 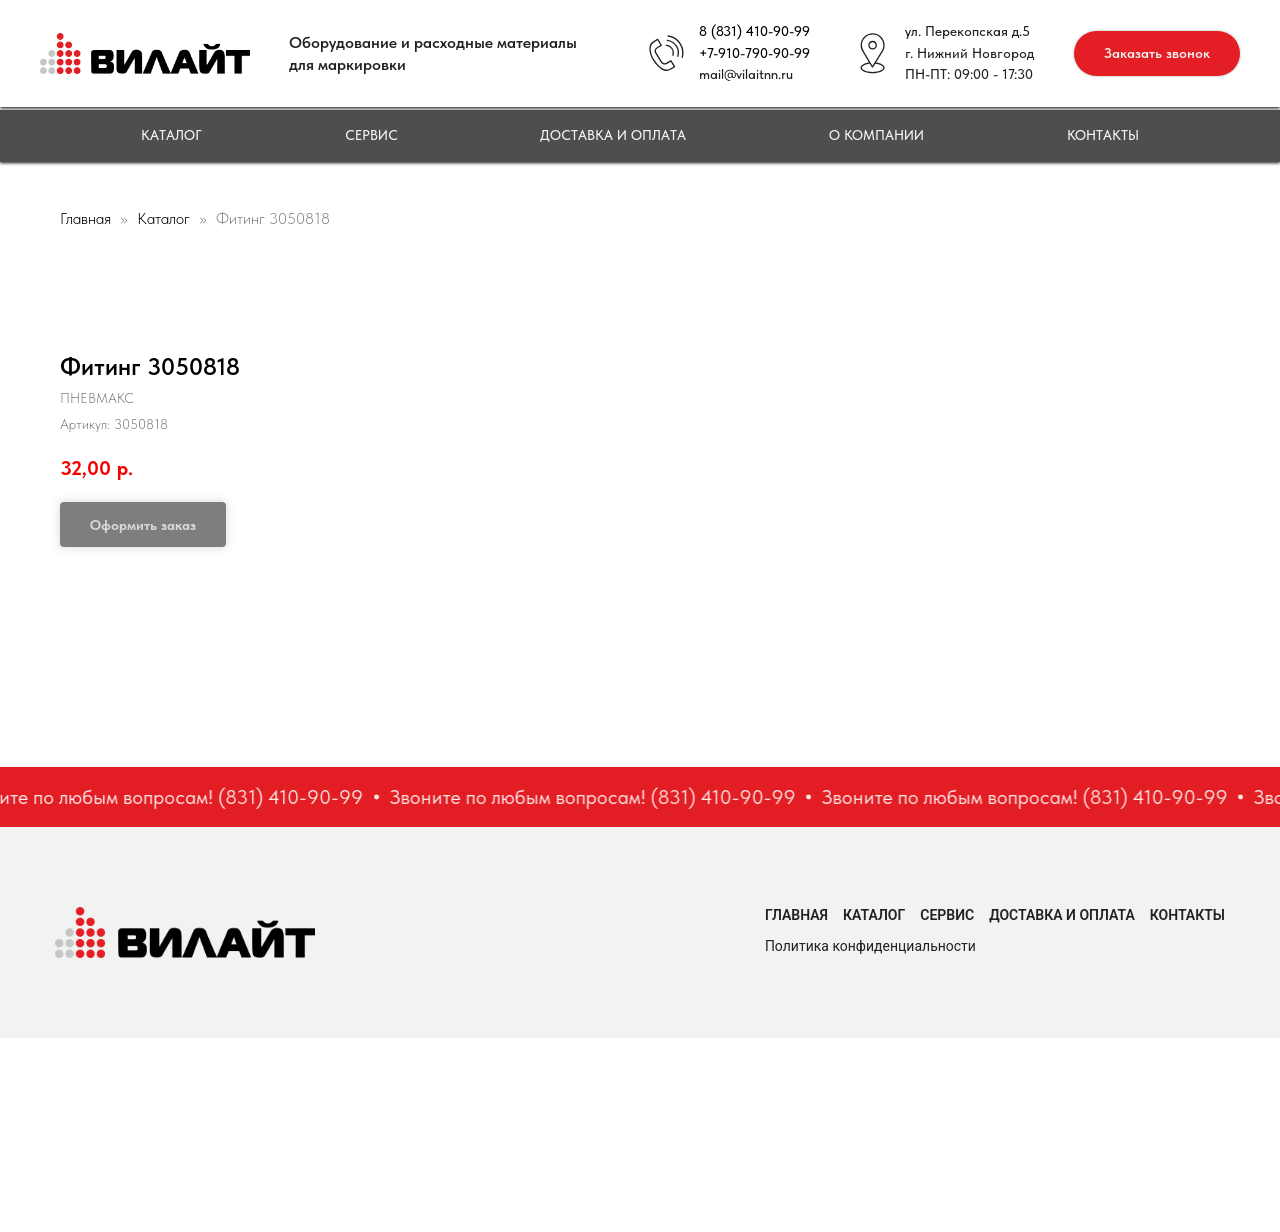 I want to click on [button], so click(x=1157, y=53).